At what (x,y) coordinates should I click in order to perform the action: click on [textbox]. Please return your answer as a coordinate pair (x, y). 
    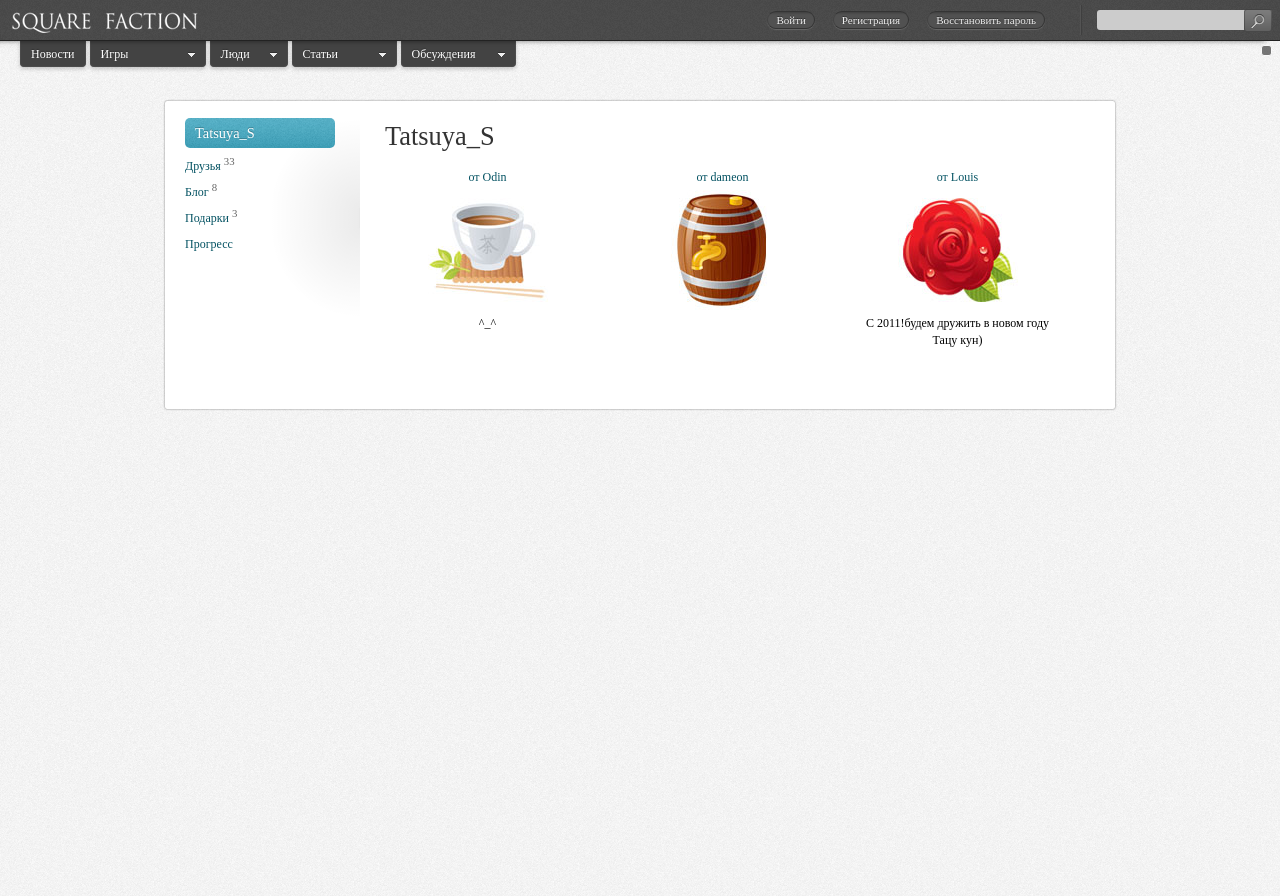
    Looking at the image, I should click on (1184, 20).